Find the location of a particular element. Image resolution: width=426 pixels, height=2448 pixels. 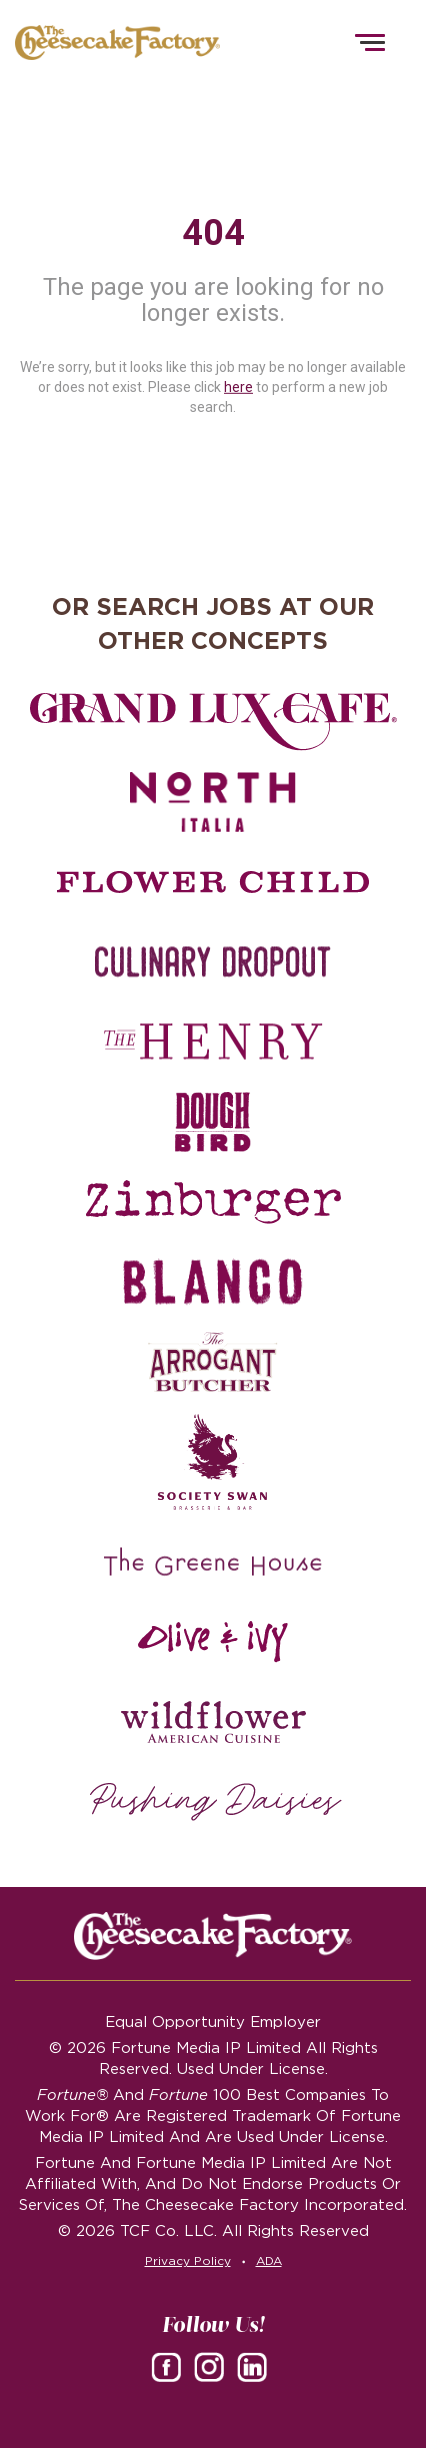

404 is located at coordinates (213, 233).